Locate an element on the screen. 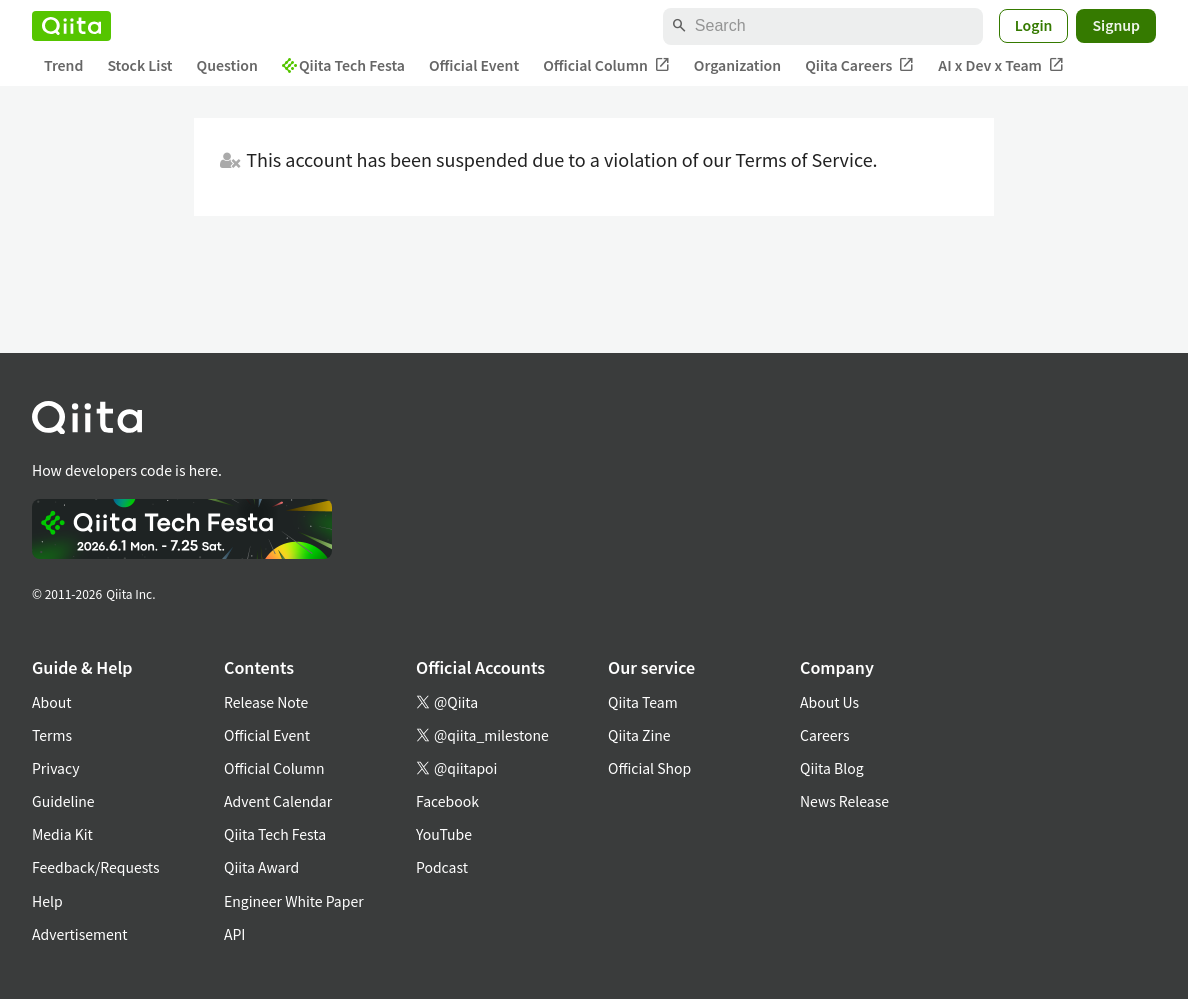 This screenshot has height=999, width=1188. API is located at coordinates (234, 934).